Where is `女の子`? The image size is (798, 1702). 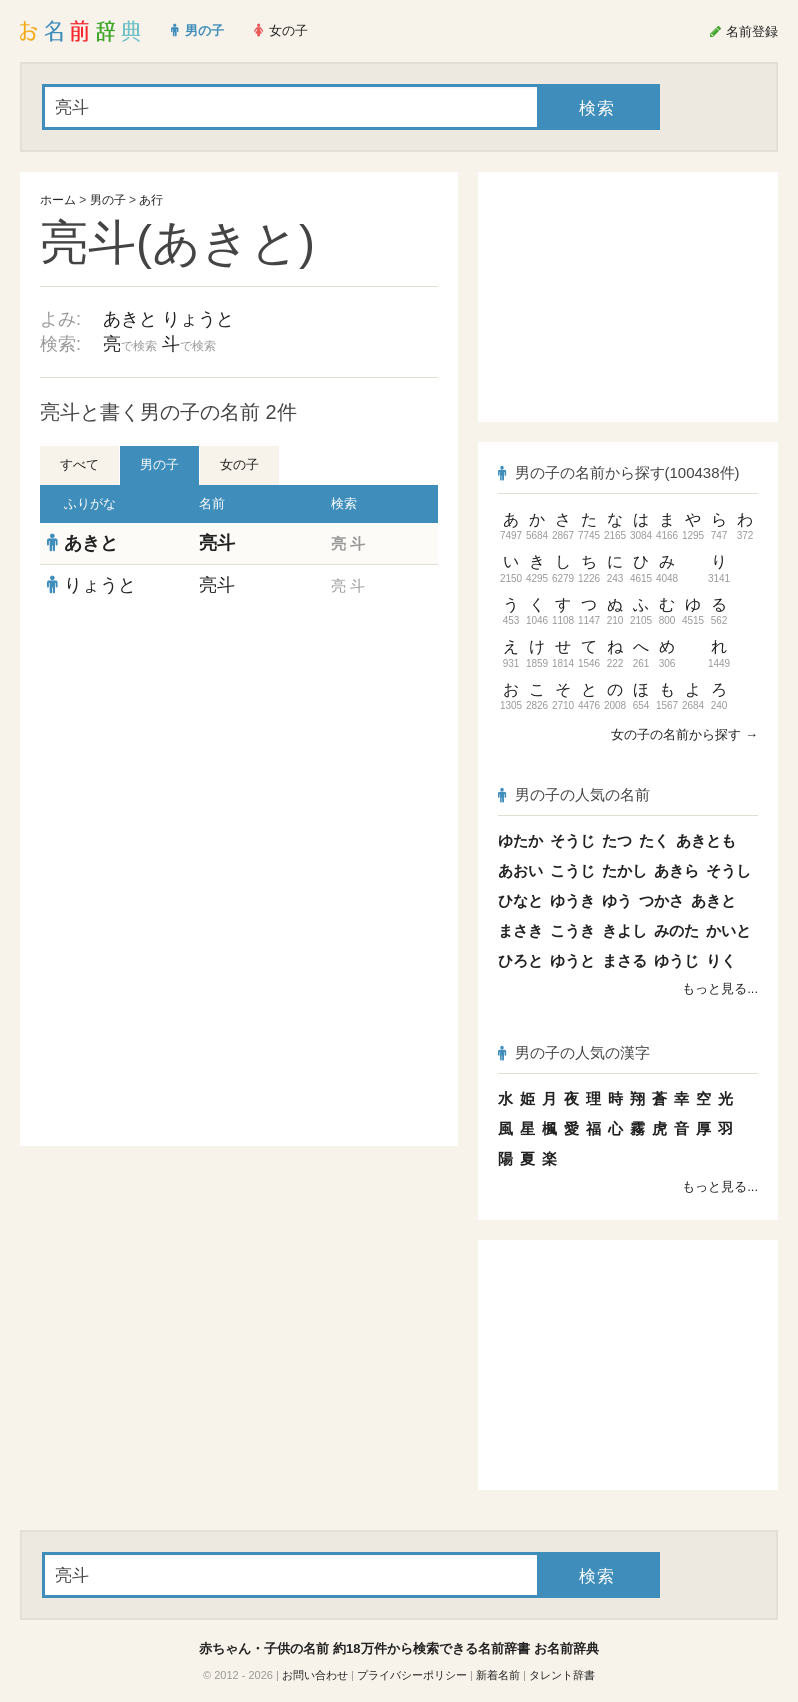
女の子 is located at coordinates (239, 464).